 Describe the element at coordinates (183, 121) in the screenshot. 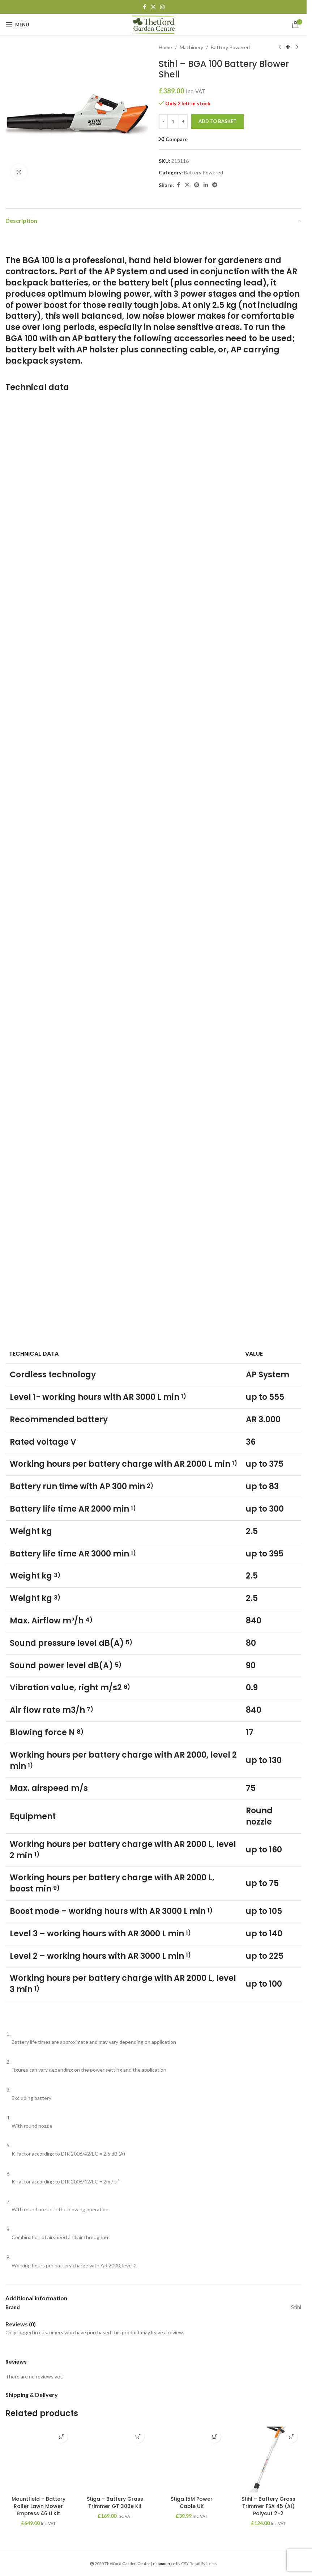

I see `+ [Increase quantity]` at that location.